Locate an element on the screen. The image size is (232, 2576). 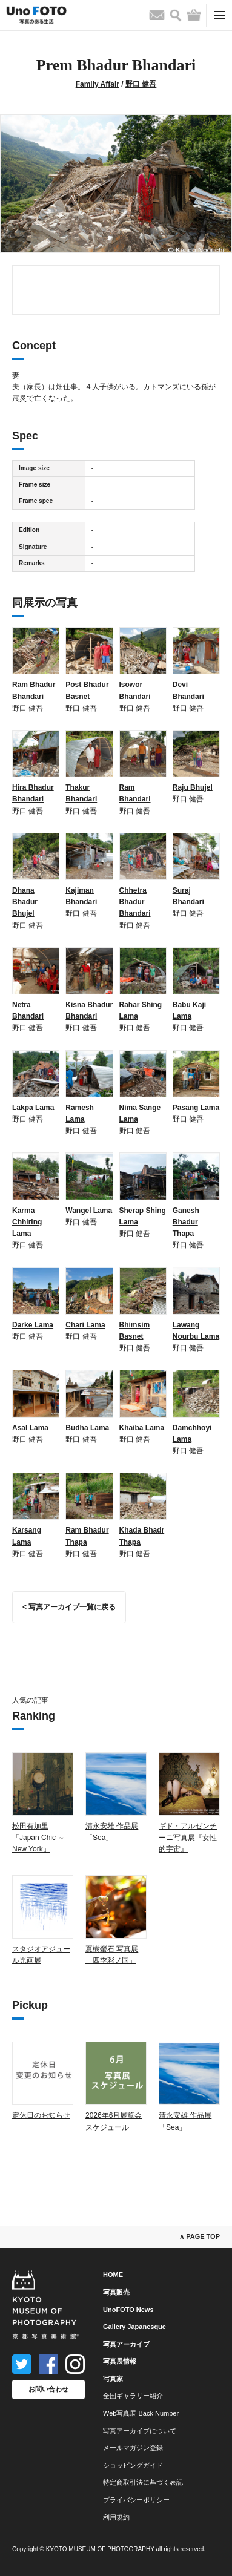
∧ PAGE TOP is located at coordinates (199, 2236).